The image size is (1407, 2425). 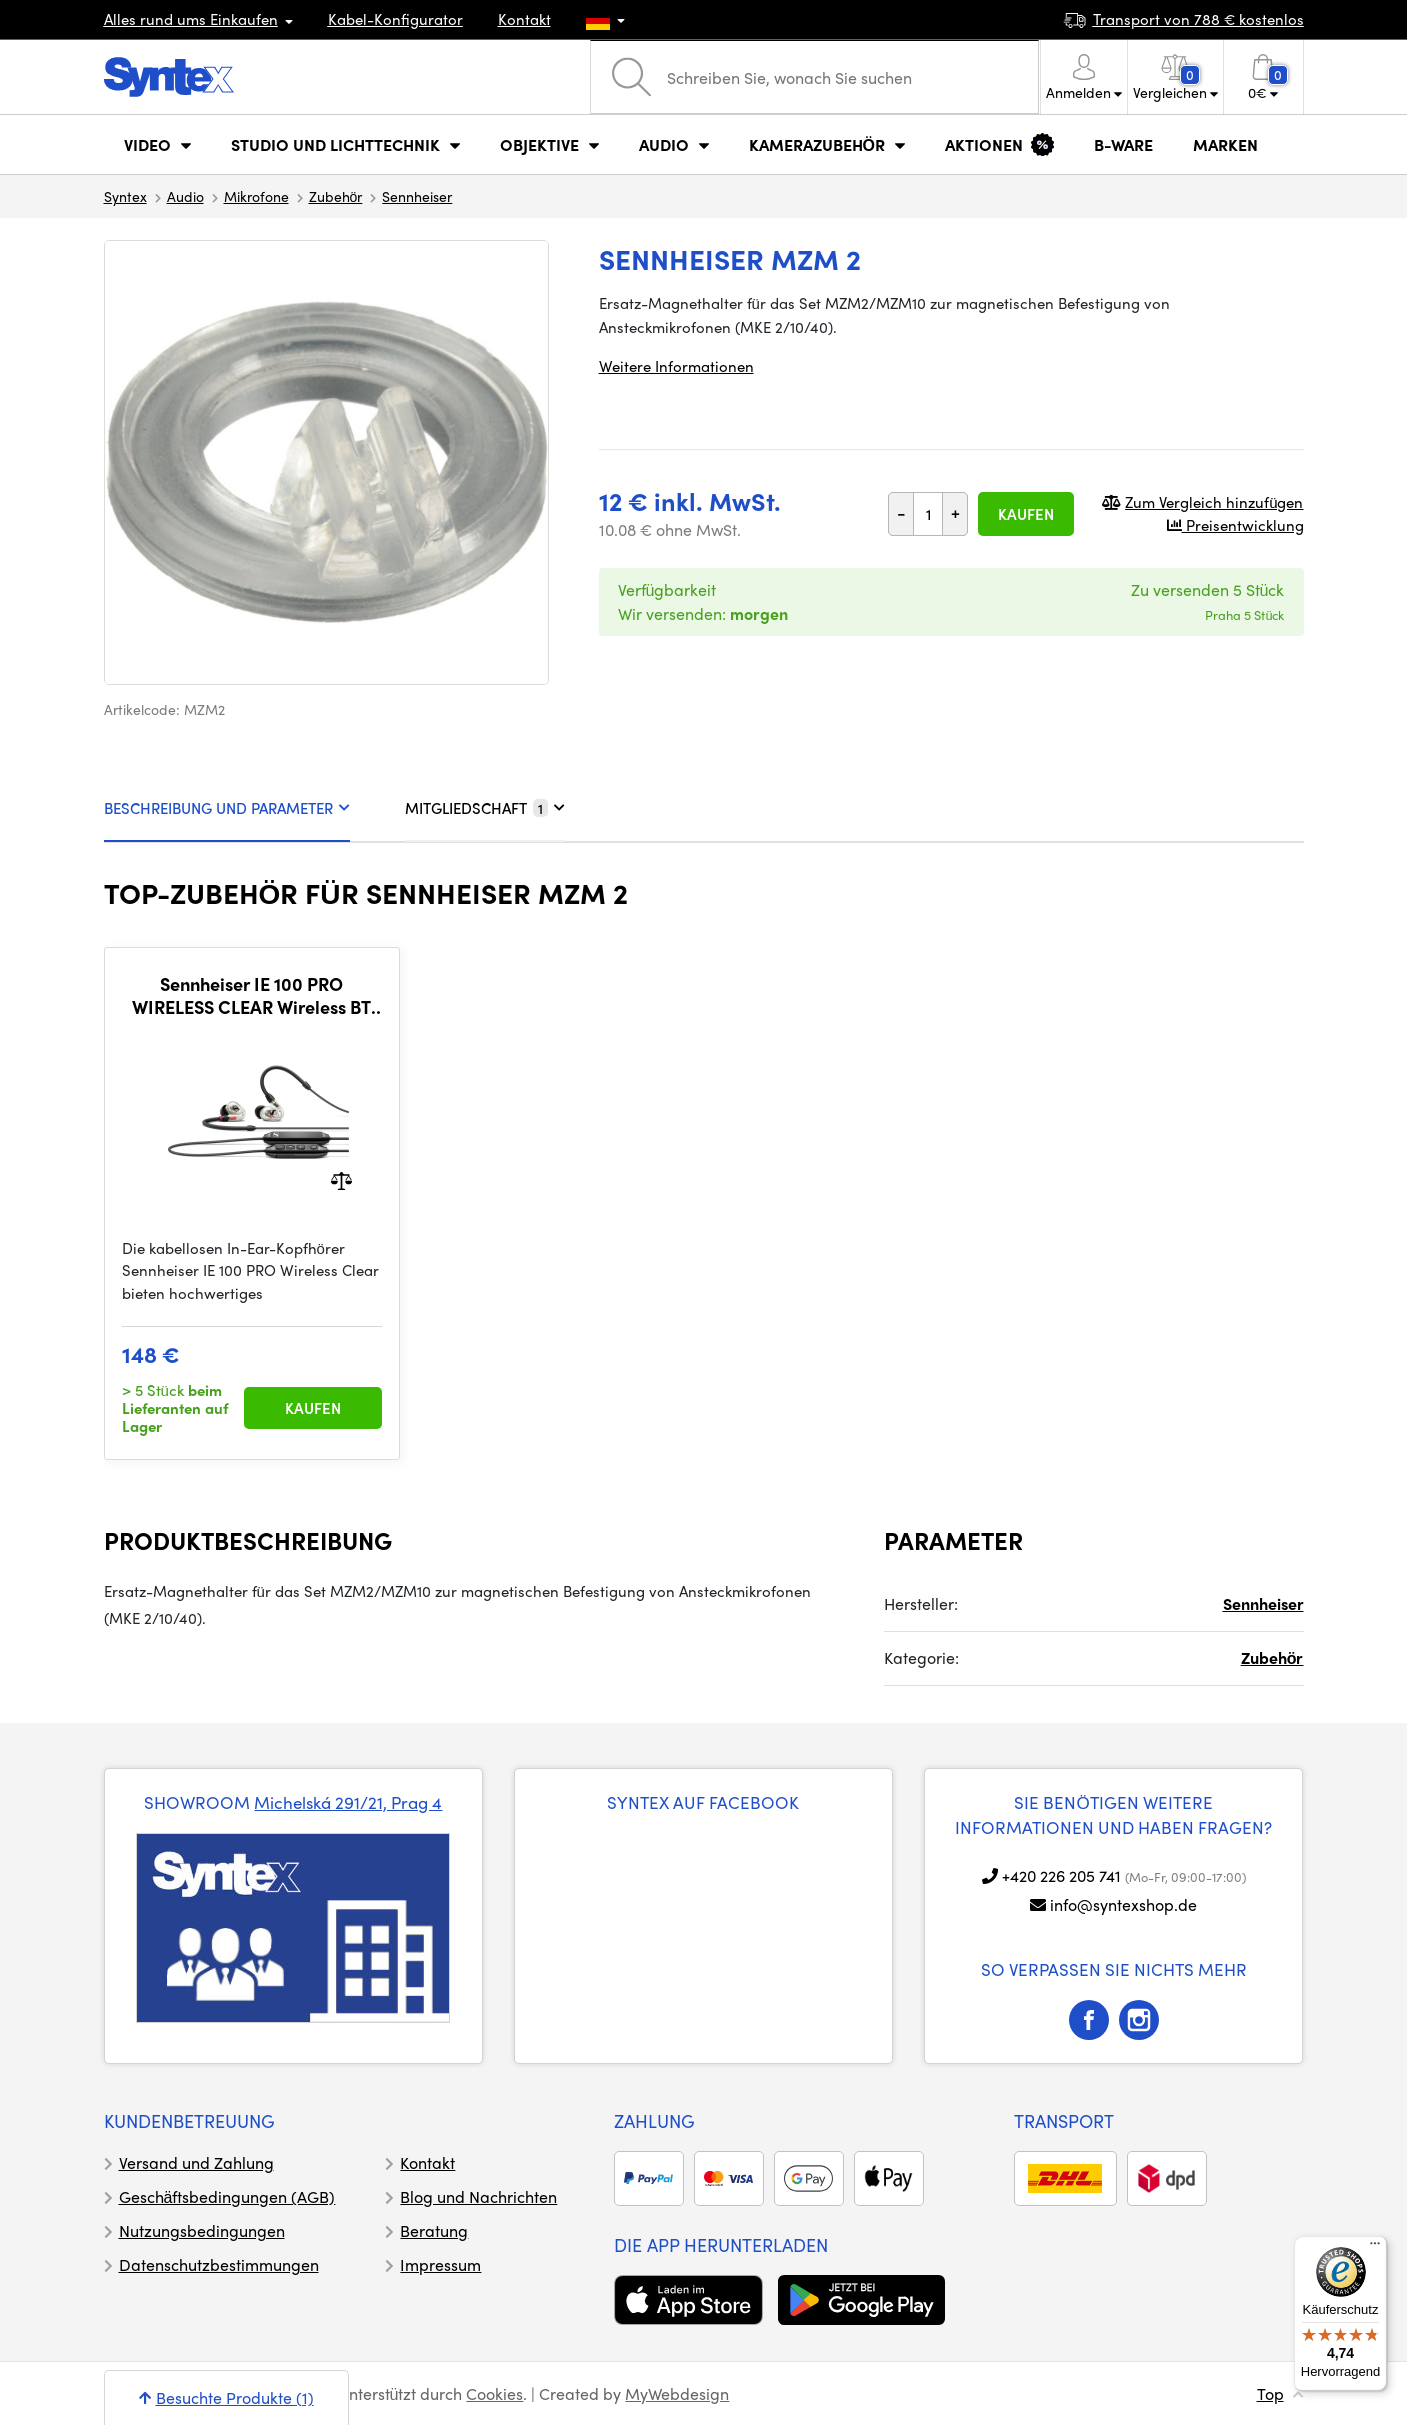 What do you see at coordinates (417, 196) in the screenshot?
I see `Sennheiser` at bounding box center [417, 196].